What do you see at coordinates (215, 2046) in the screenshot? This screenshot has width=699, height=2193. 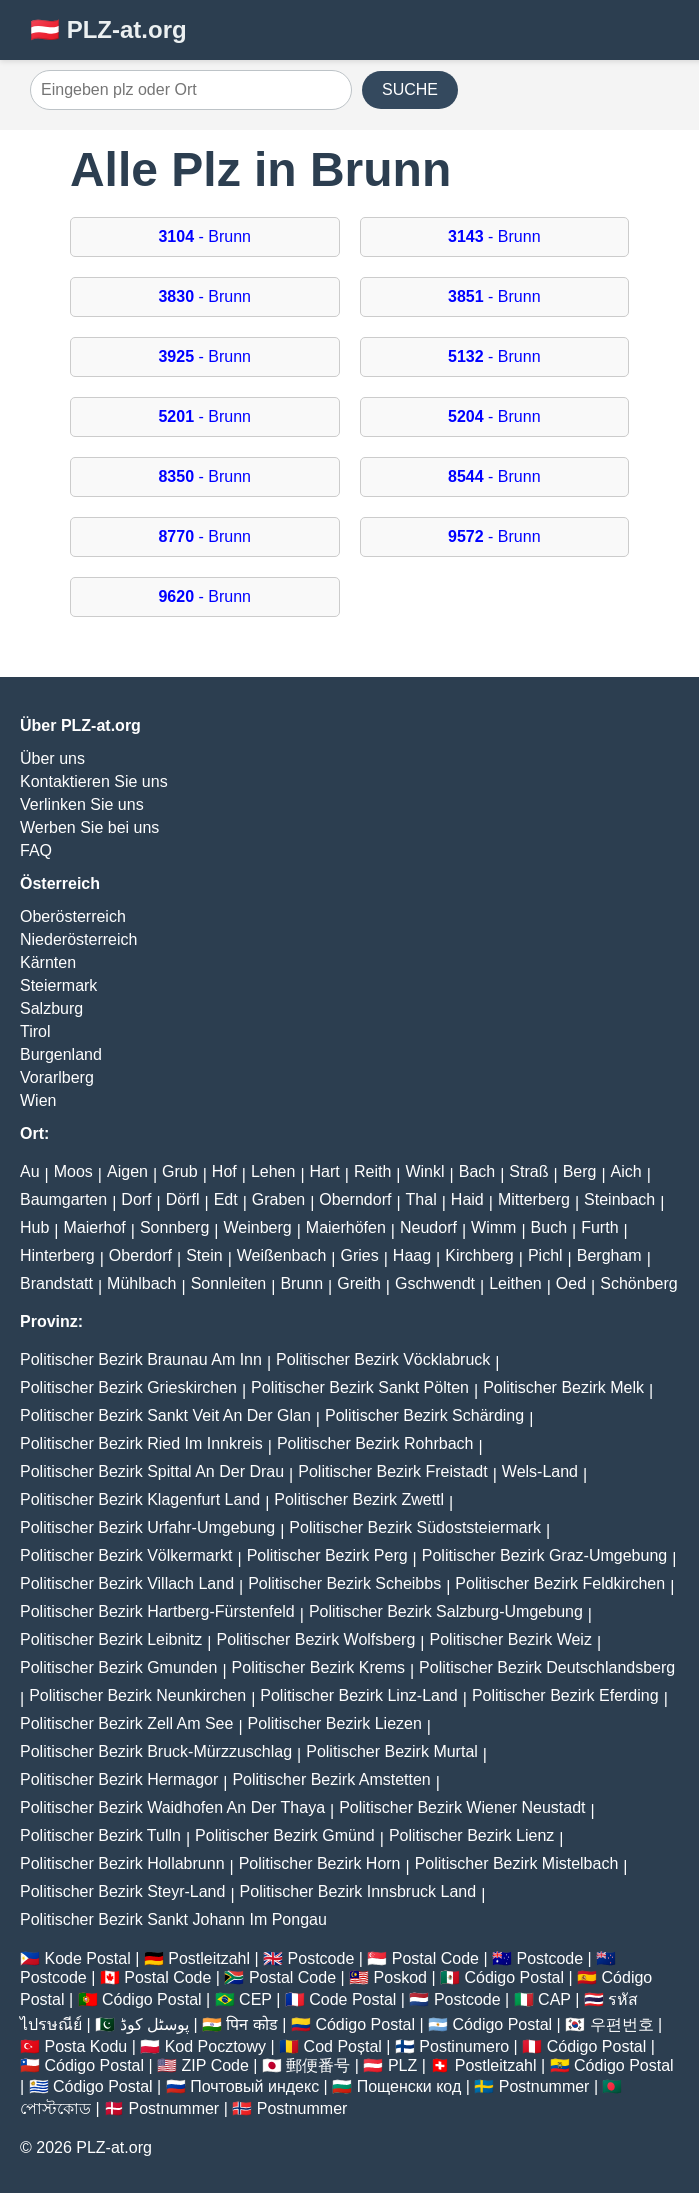 I see `Kod Pocztowy` at bounding box center [215, 2046].